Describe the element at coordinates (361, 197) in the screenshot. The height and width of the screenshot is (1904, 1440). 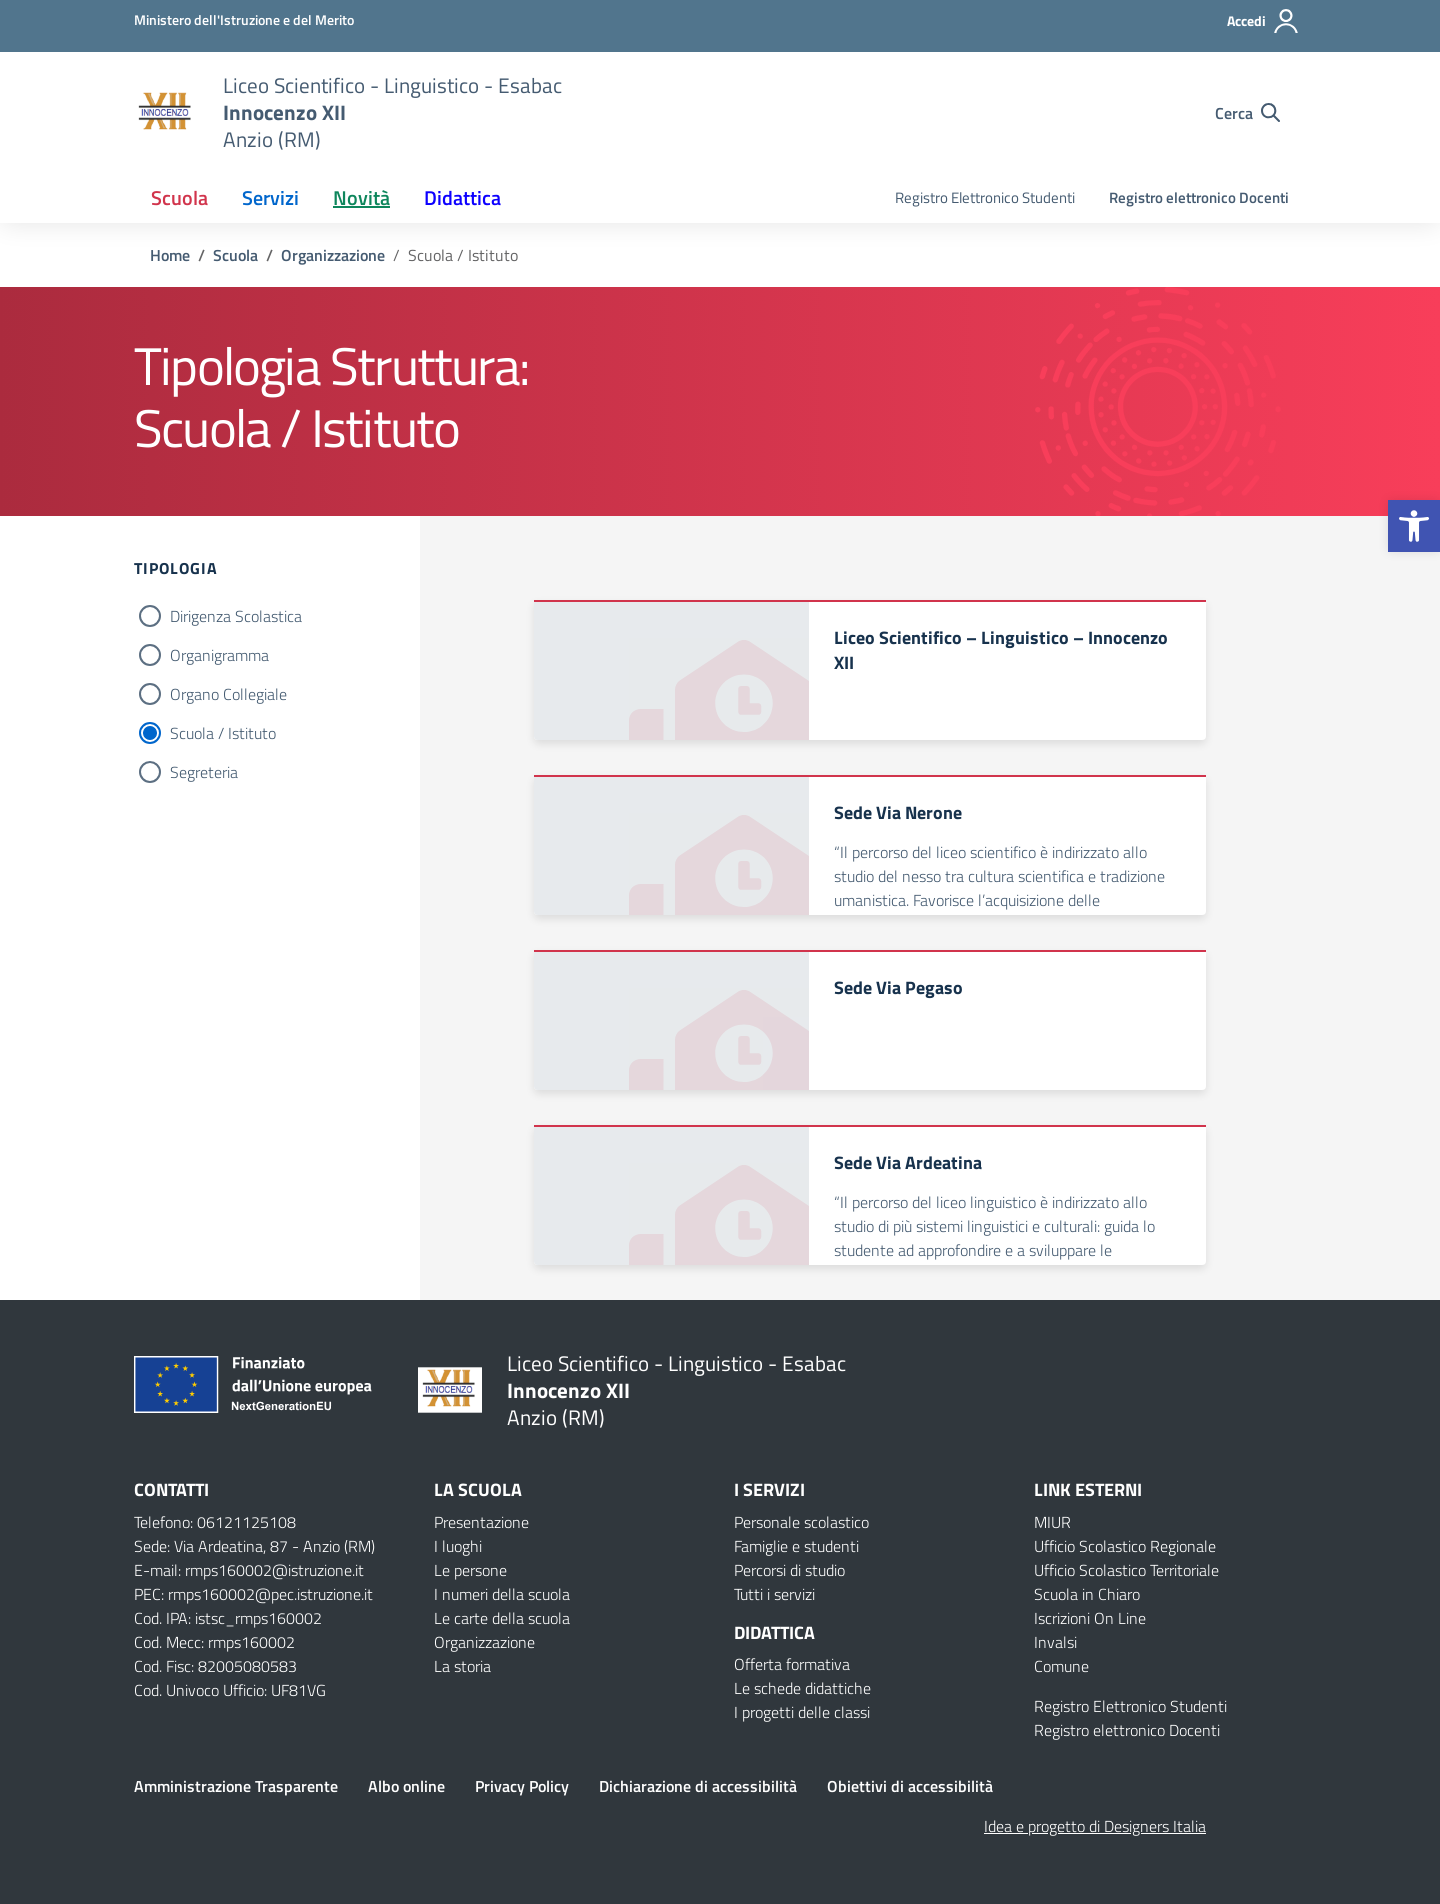
I see `Novità [button]` at that location.